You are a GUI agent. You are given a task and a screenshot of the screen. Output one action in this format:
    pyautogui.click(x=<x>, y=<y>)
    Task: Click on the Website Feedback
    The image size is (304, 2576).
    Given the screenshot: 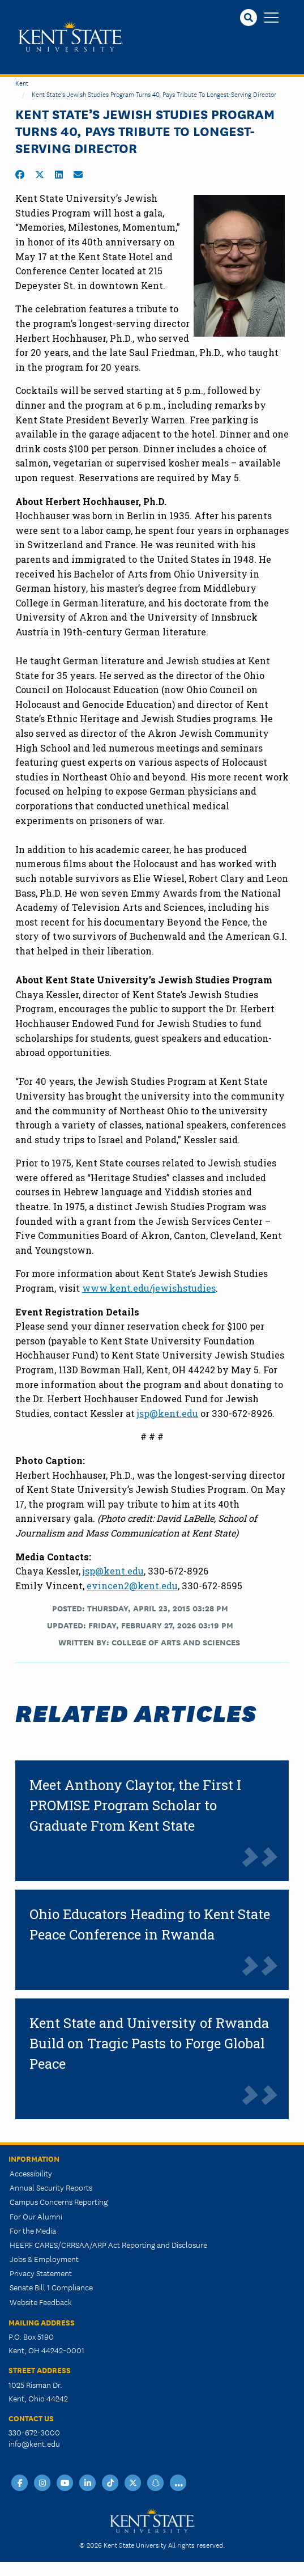 What is the action you would take?
    pyautogui.click(x=41, y=2301)
    